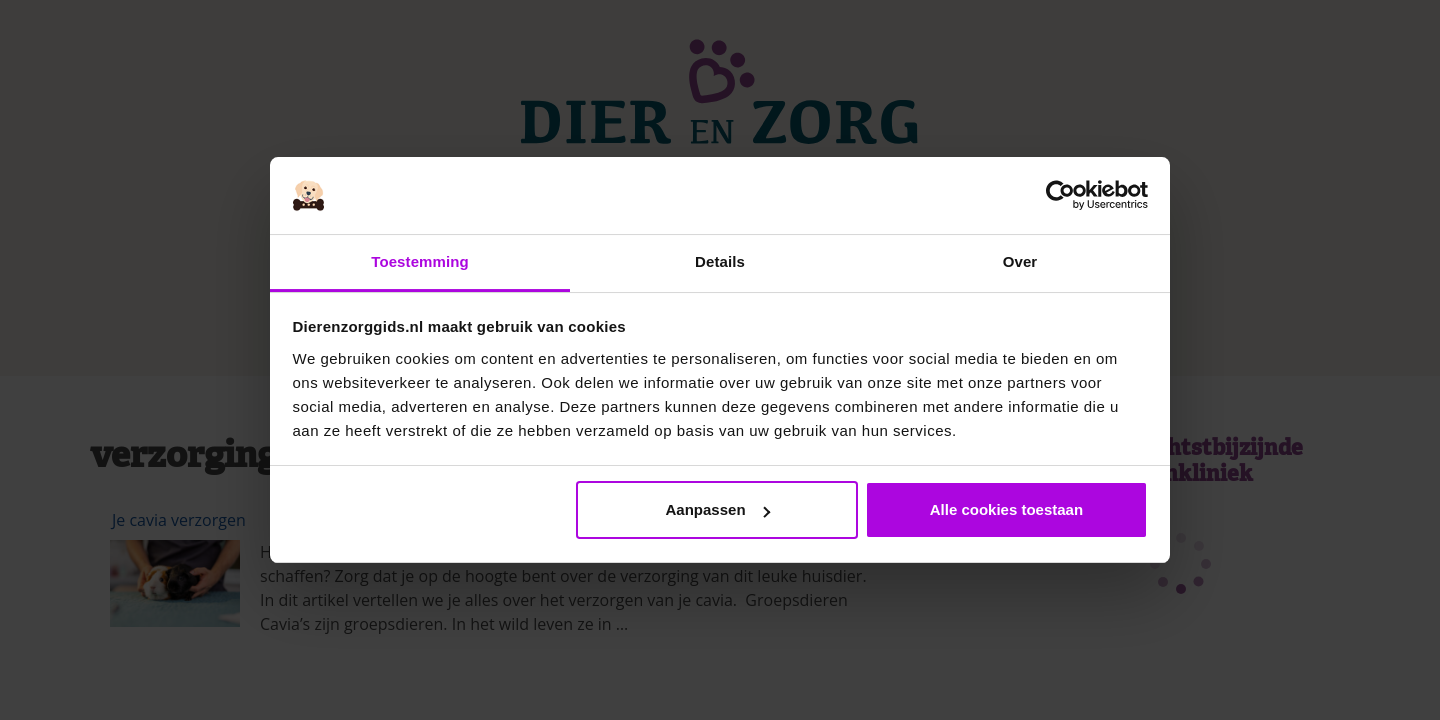  Describe the element at coordinates (718, 509) in the screenshot. I see `Aanpassen` at that location.